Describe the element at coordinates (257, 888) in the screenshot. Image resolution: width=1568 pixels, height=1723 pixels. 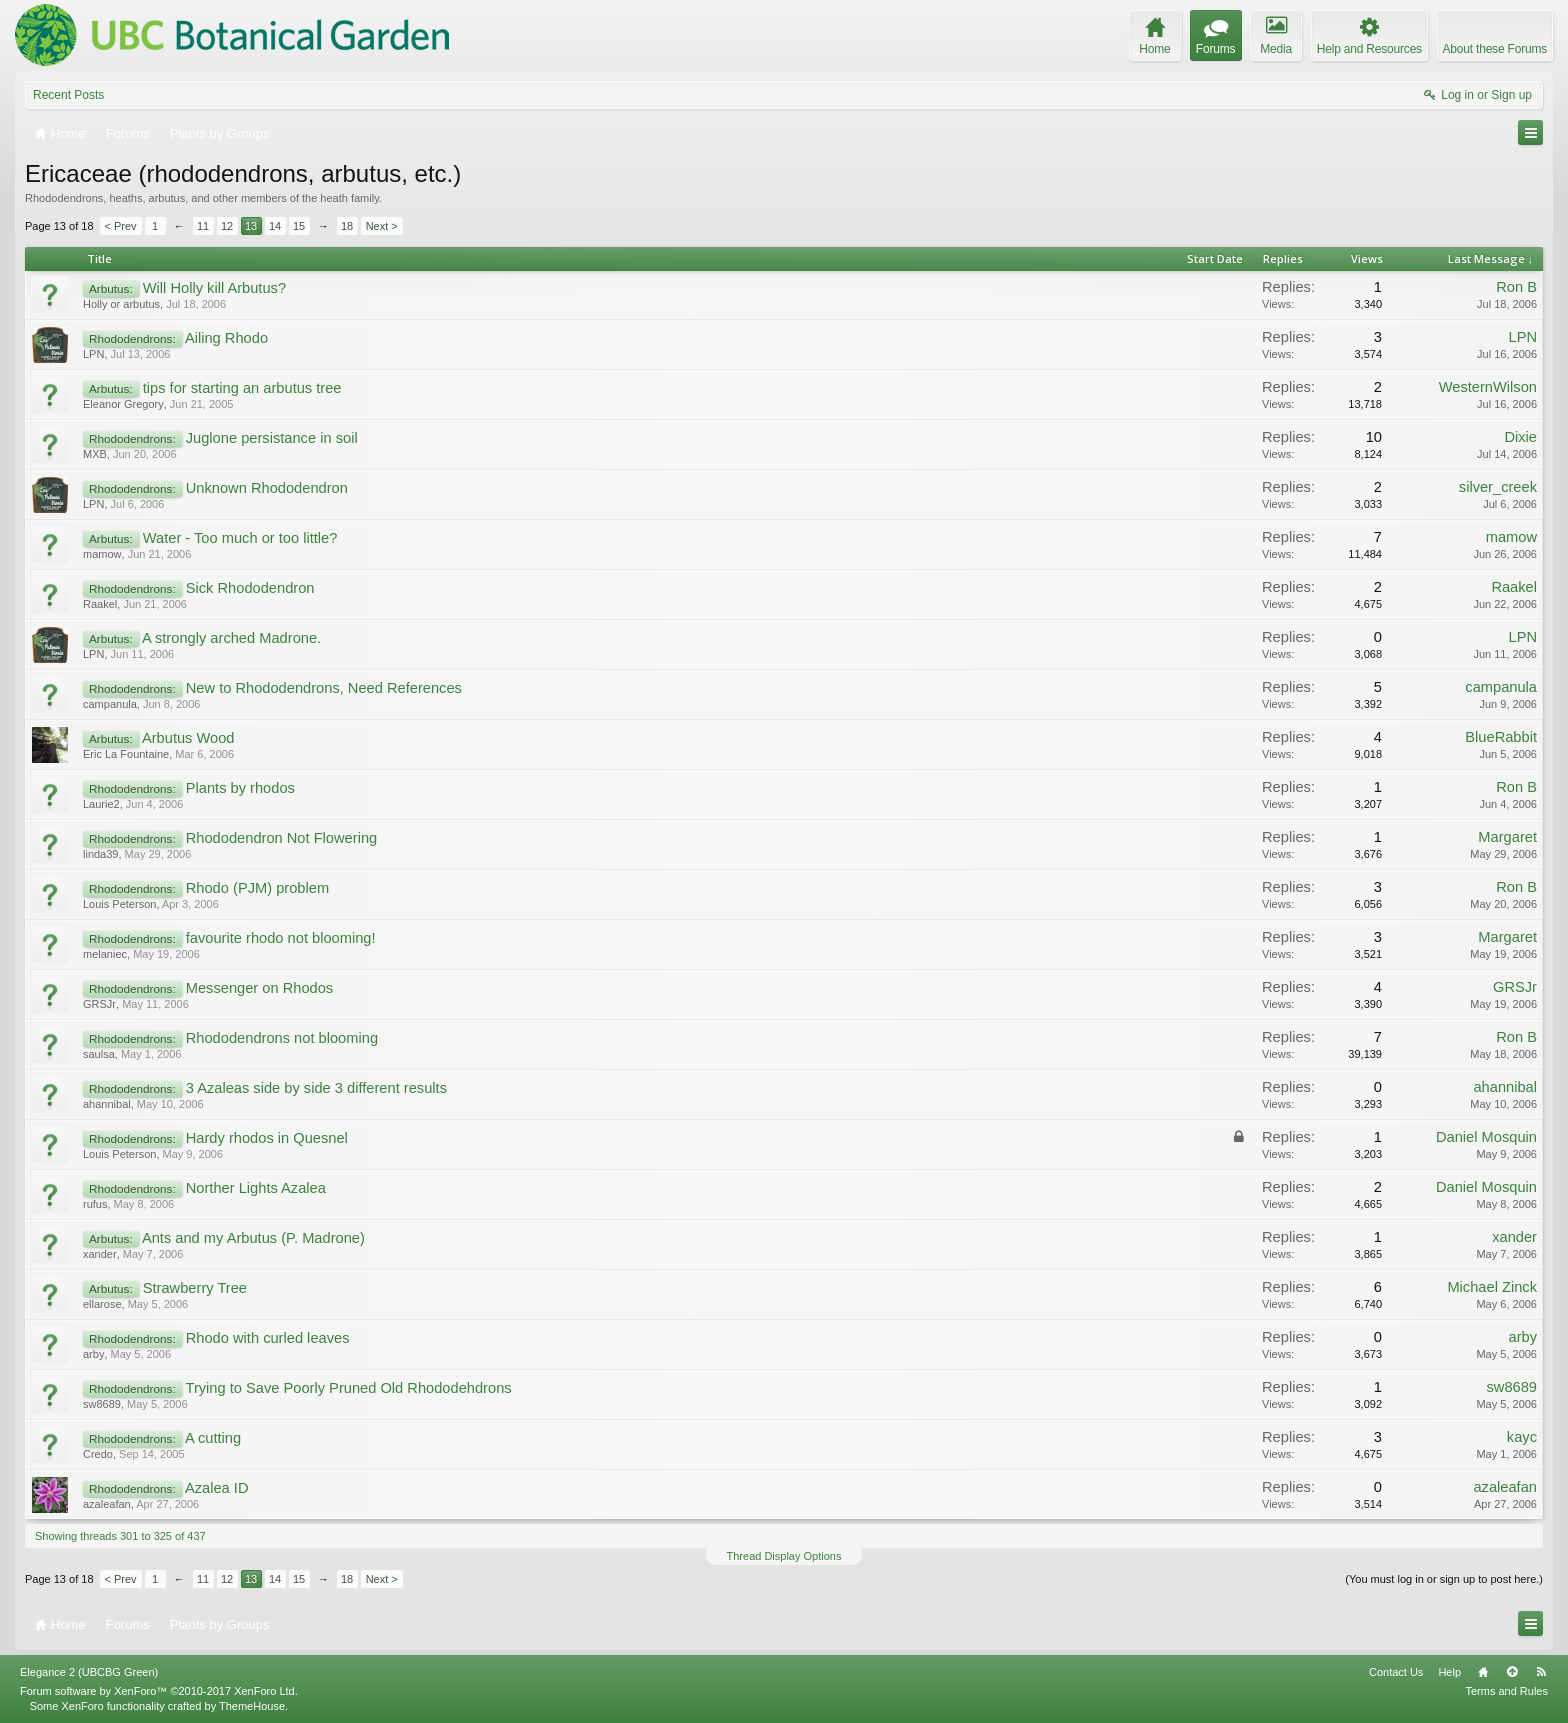
I see `Rhodo (PJM) problem` at that location.